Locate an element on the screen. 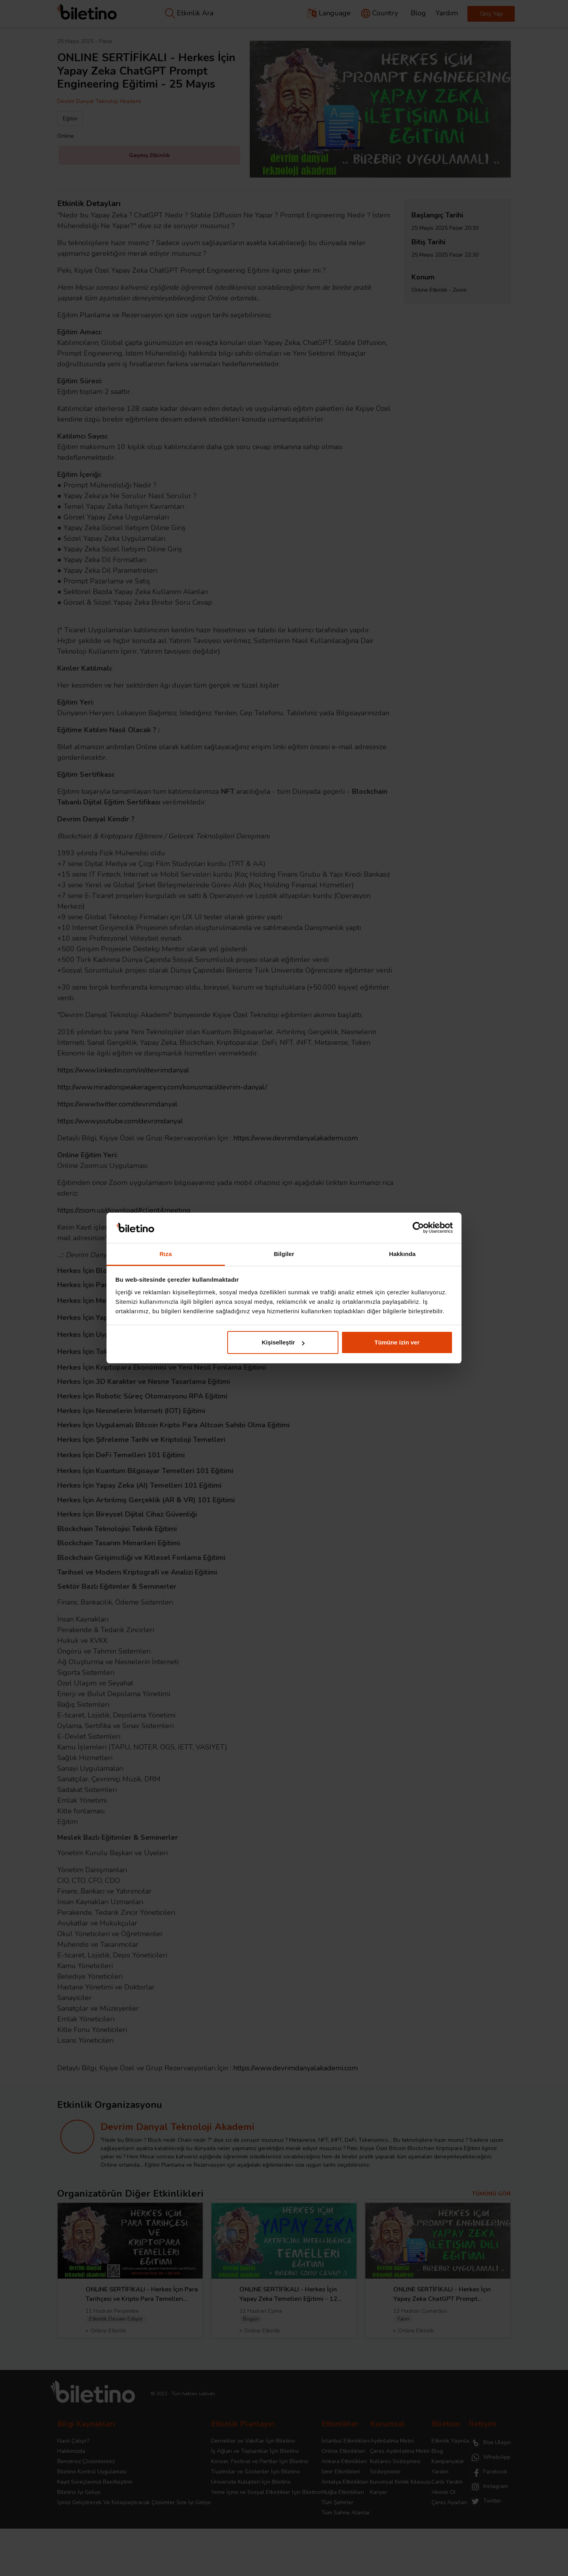 The width and height of the screenshot is (568, 2576). Hakkında [tab] is located at coordinates (402, 1254).